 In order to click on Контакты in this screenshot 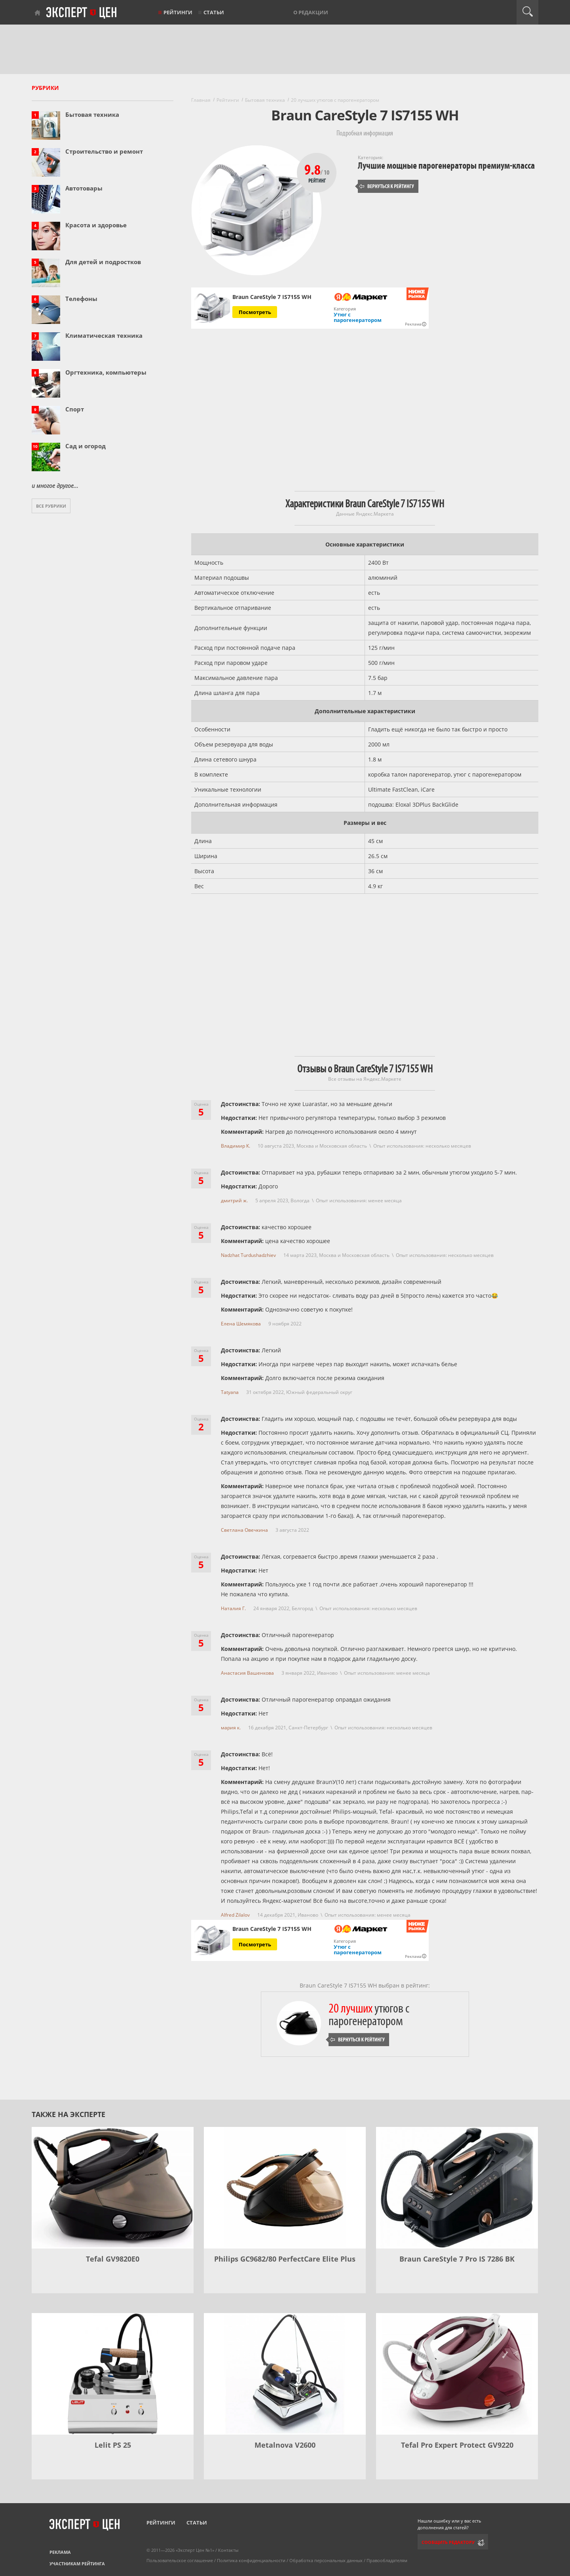, I will do `click(228, 2550)`.